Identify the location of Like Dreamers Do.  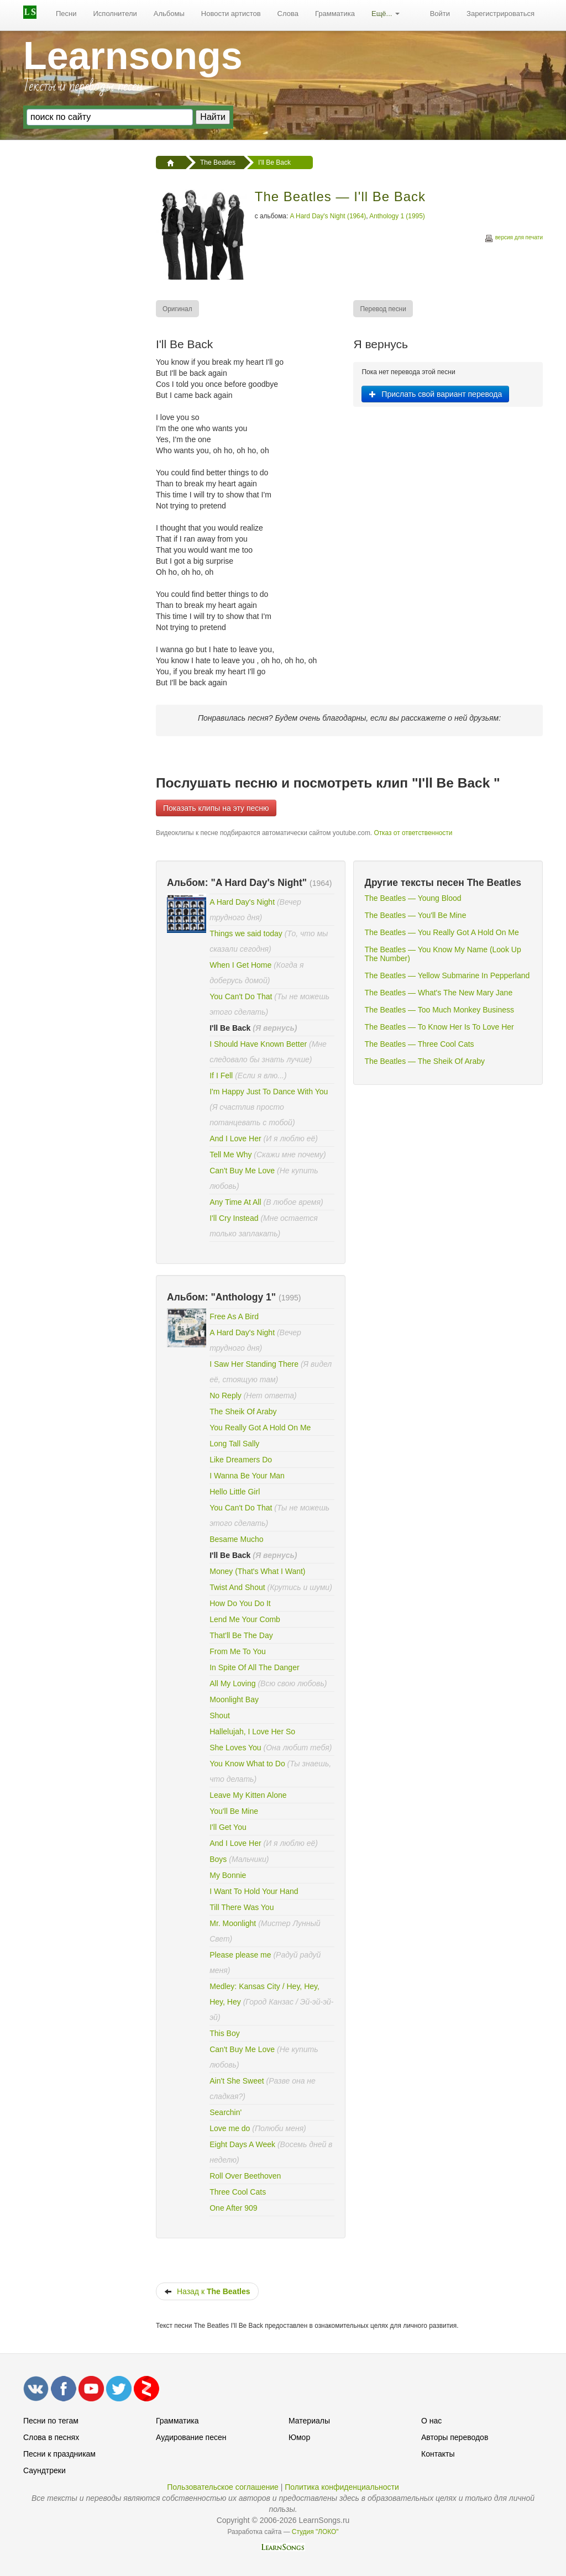
(240, 1459).